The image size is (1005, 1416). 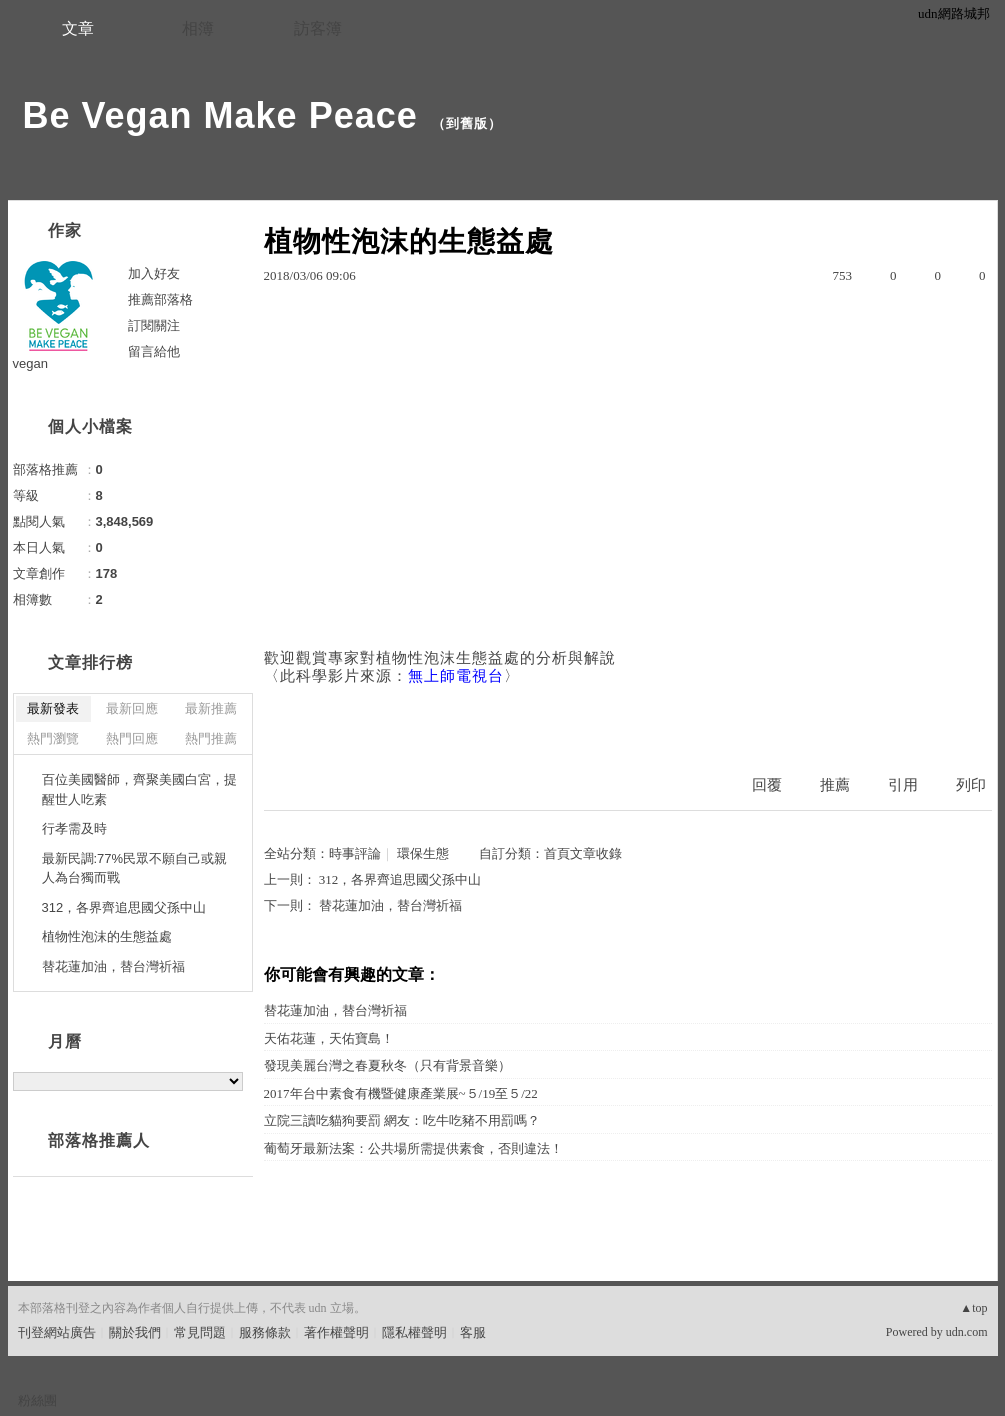 What do you see at coordinates (414, 1332) in the screenshot?
I see `隱私權聲明` at bounding box center [414, 1332].